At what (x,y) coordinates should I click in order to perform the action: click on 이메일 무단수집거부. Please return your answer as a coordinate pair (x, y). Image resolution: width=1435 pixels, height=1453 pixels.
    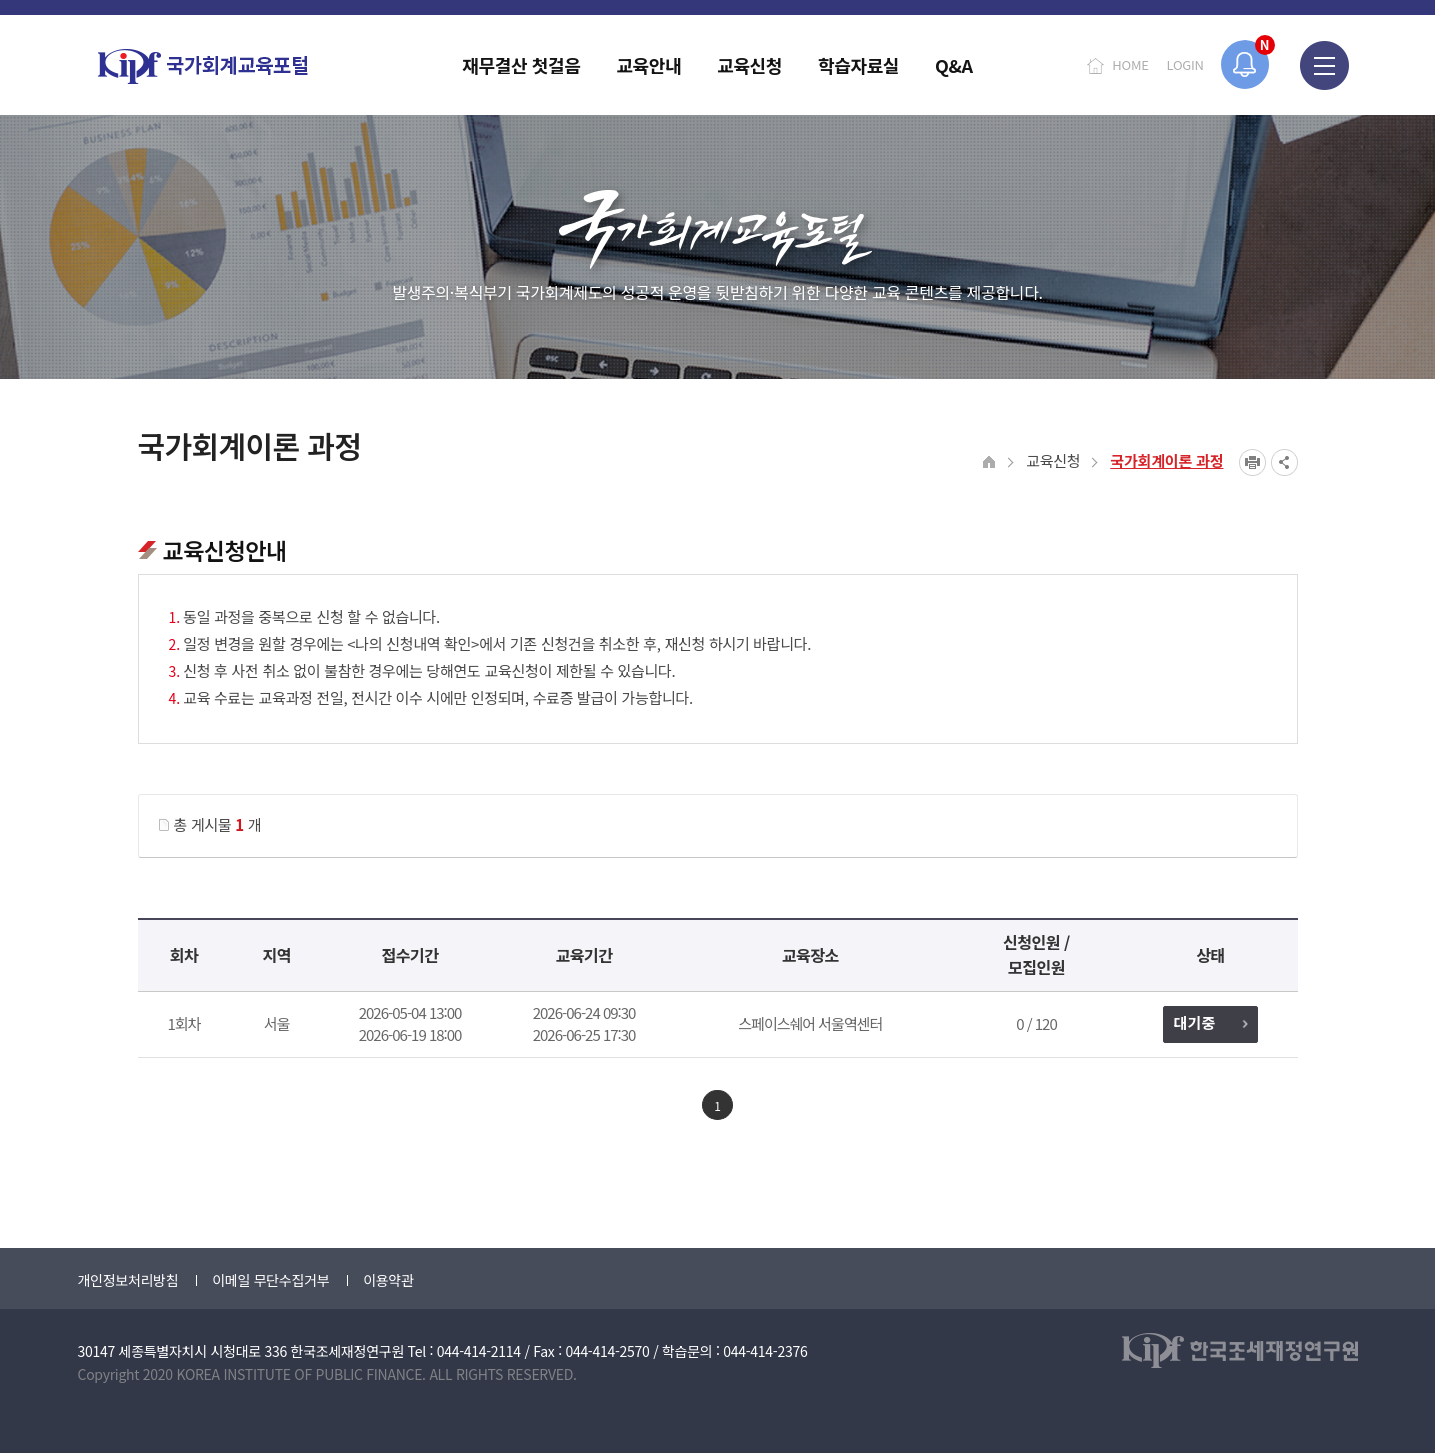
    Looking at the image, I should click on (270, 1280).